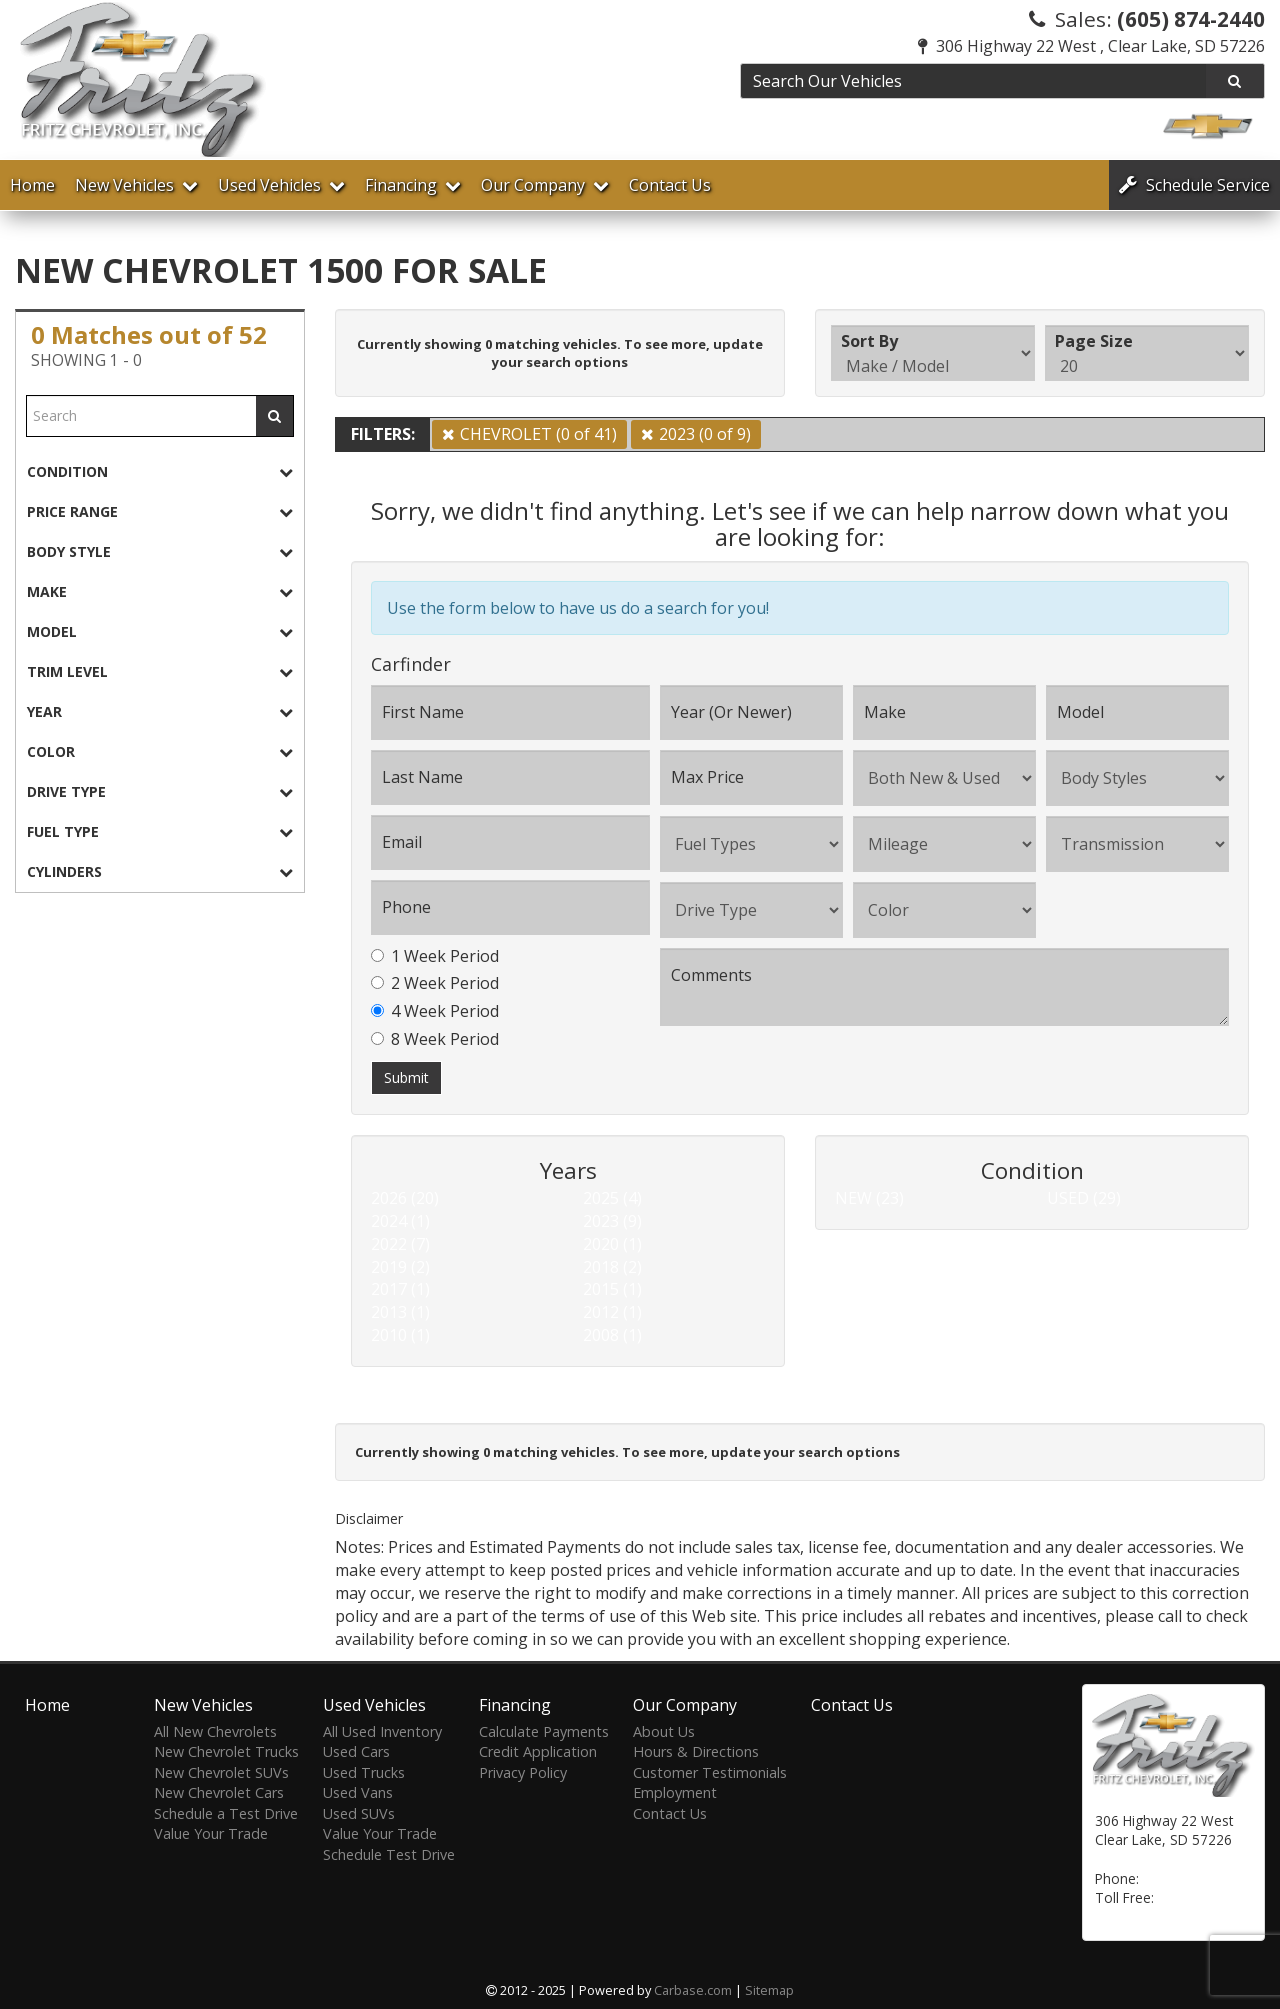 The width and height of the screenshot is (1280, 2009). Describe the element at coordinates (356, 1751) in the screenshot. I see `Used Cars` at that location.